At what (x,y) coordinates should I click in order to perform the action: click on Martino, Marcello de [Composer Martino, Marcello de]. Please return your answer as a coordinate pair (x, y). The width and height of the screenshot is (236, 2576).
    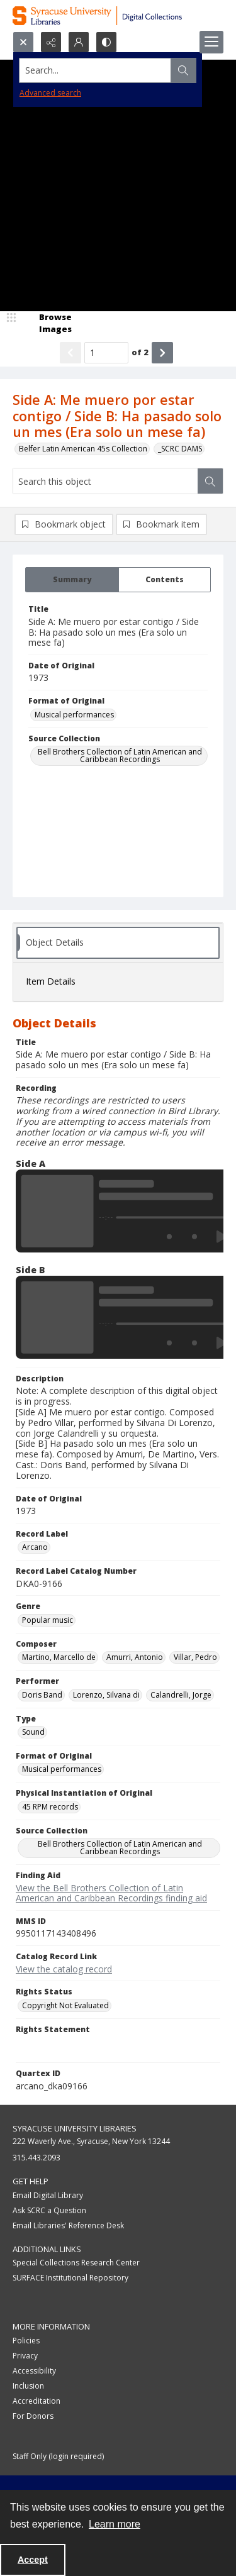
    Looking at the image, I should click on (59, 1657).